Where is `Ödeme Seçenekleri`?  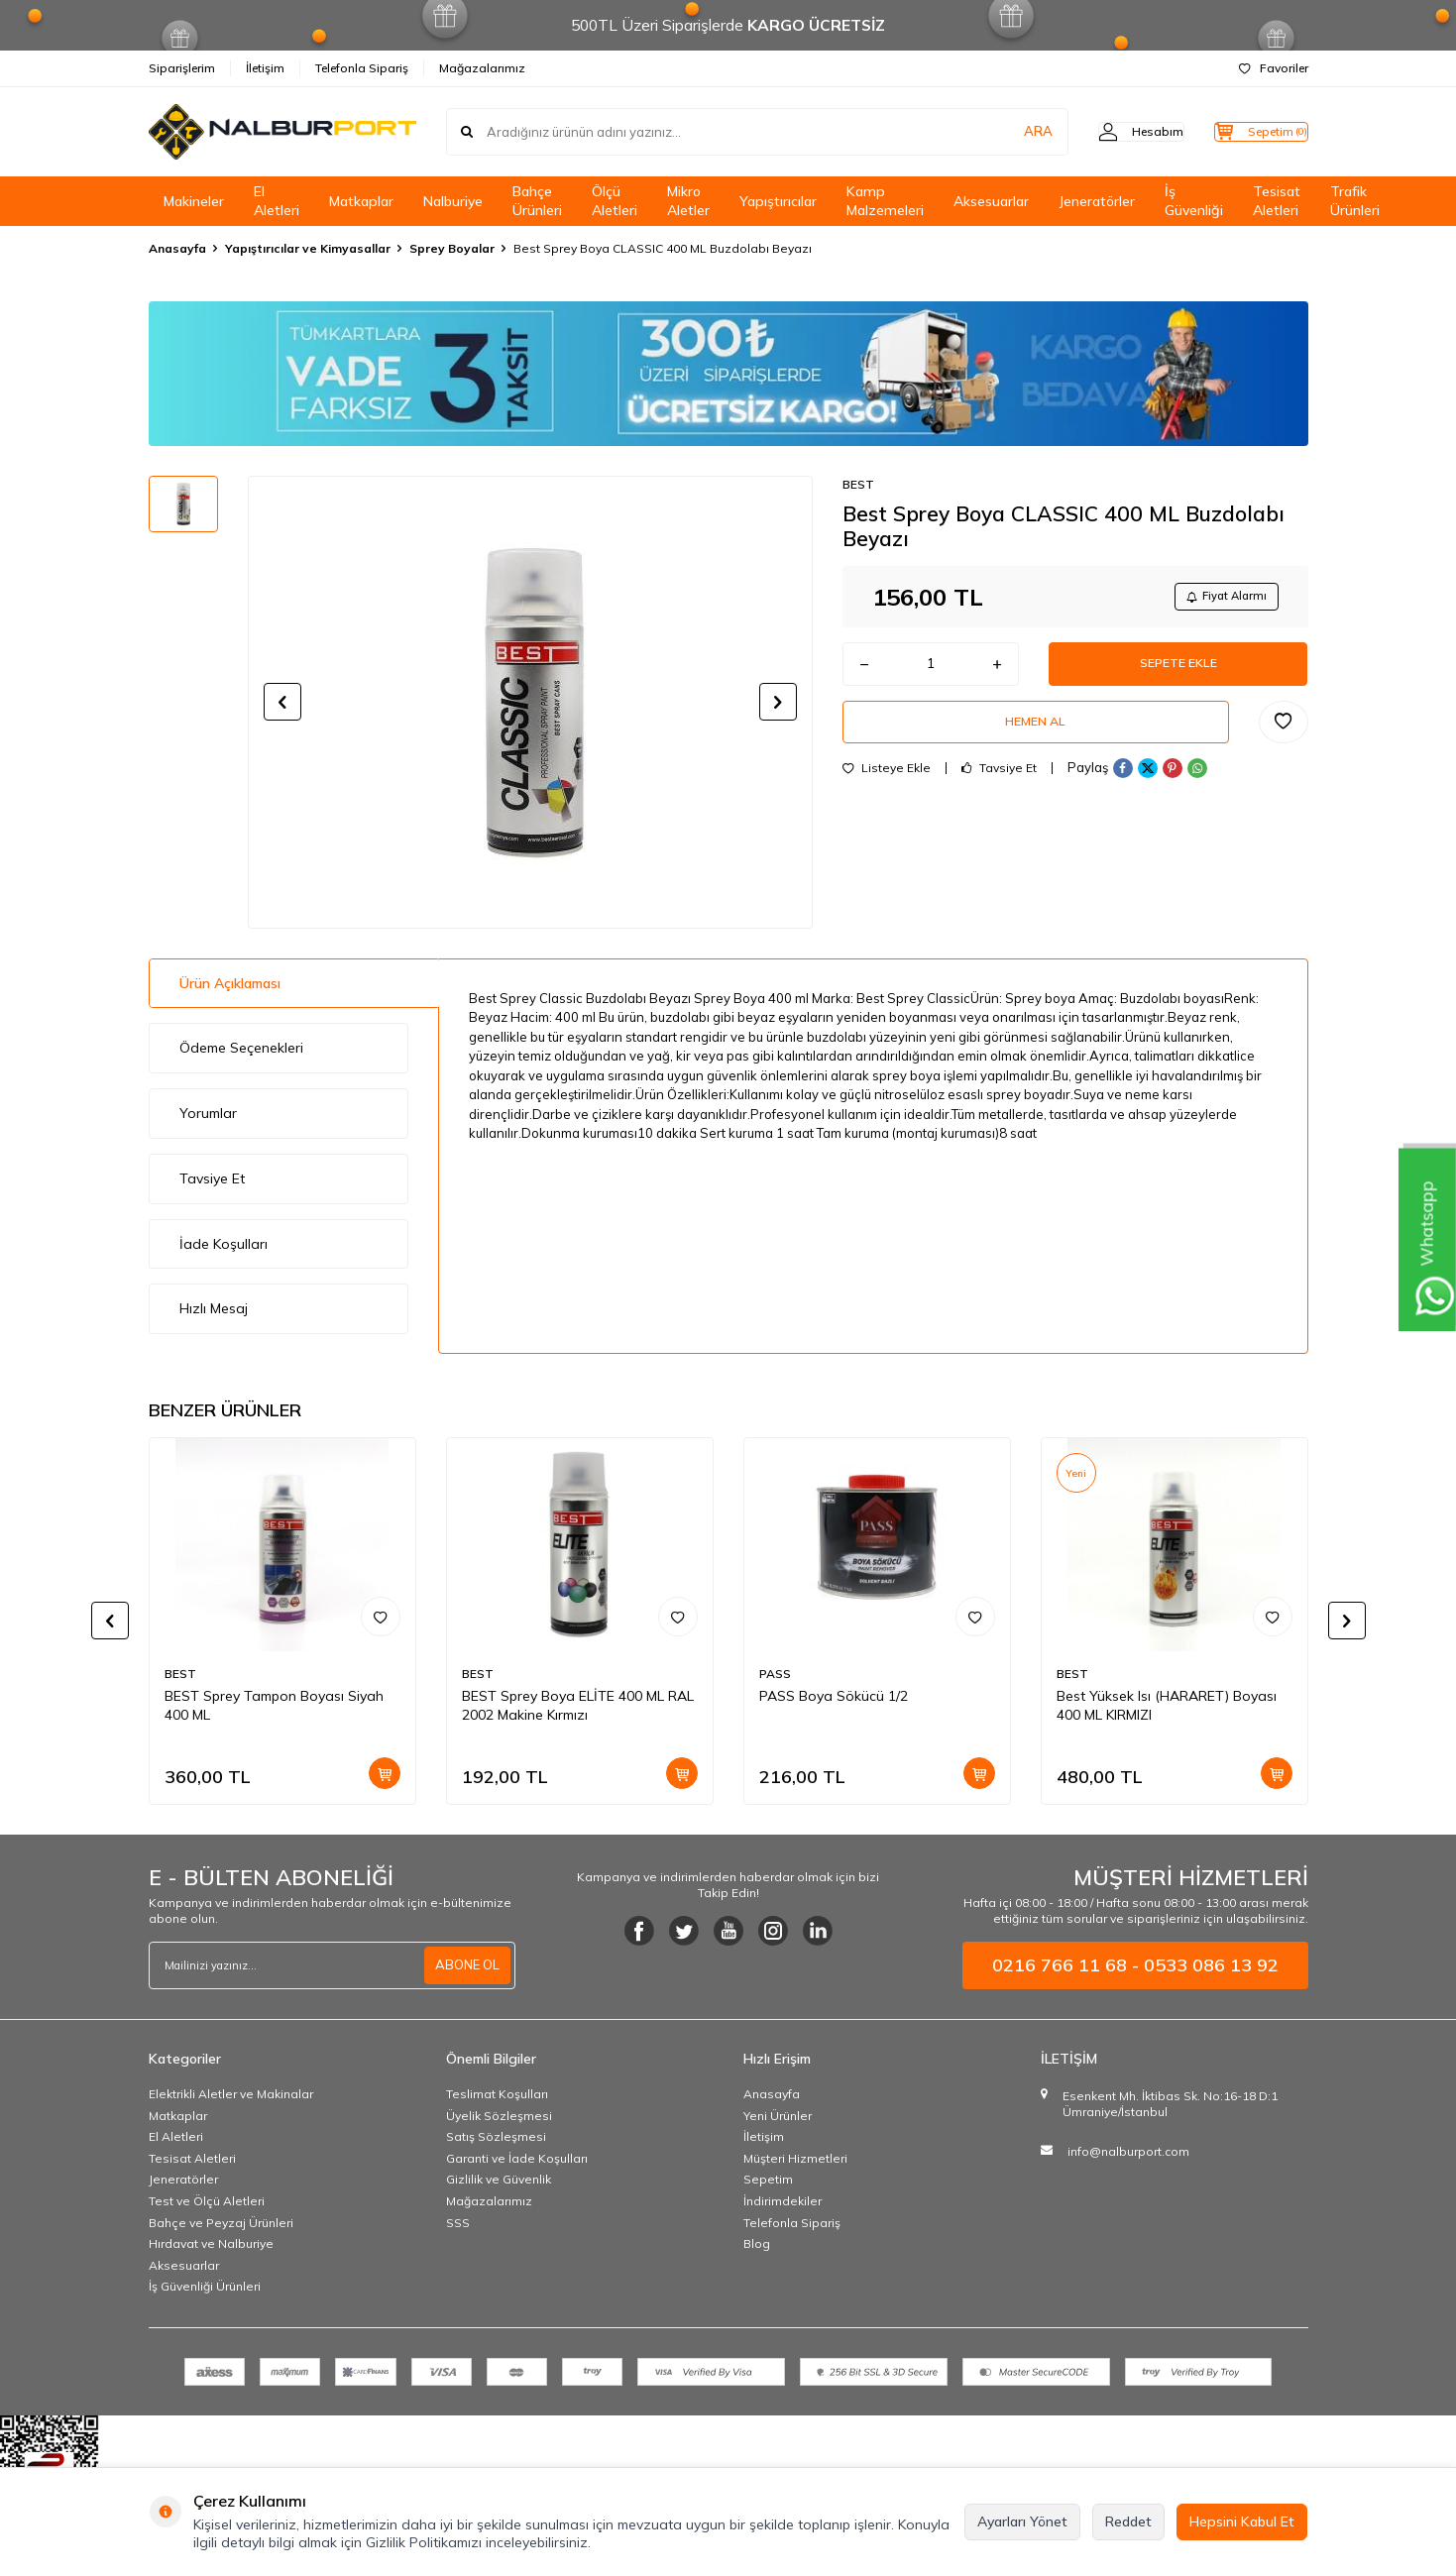 Ödeme Seçenekleri is located at coordinates (241, 1048).